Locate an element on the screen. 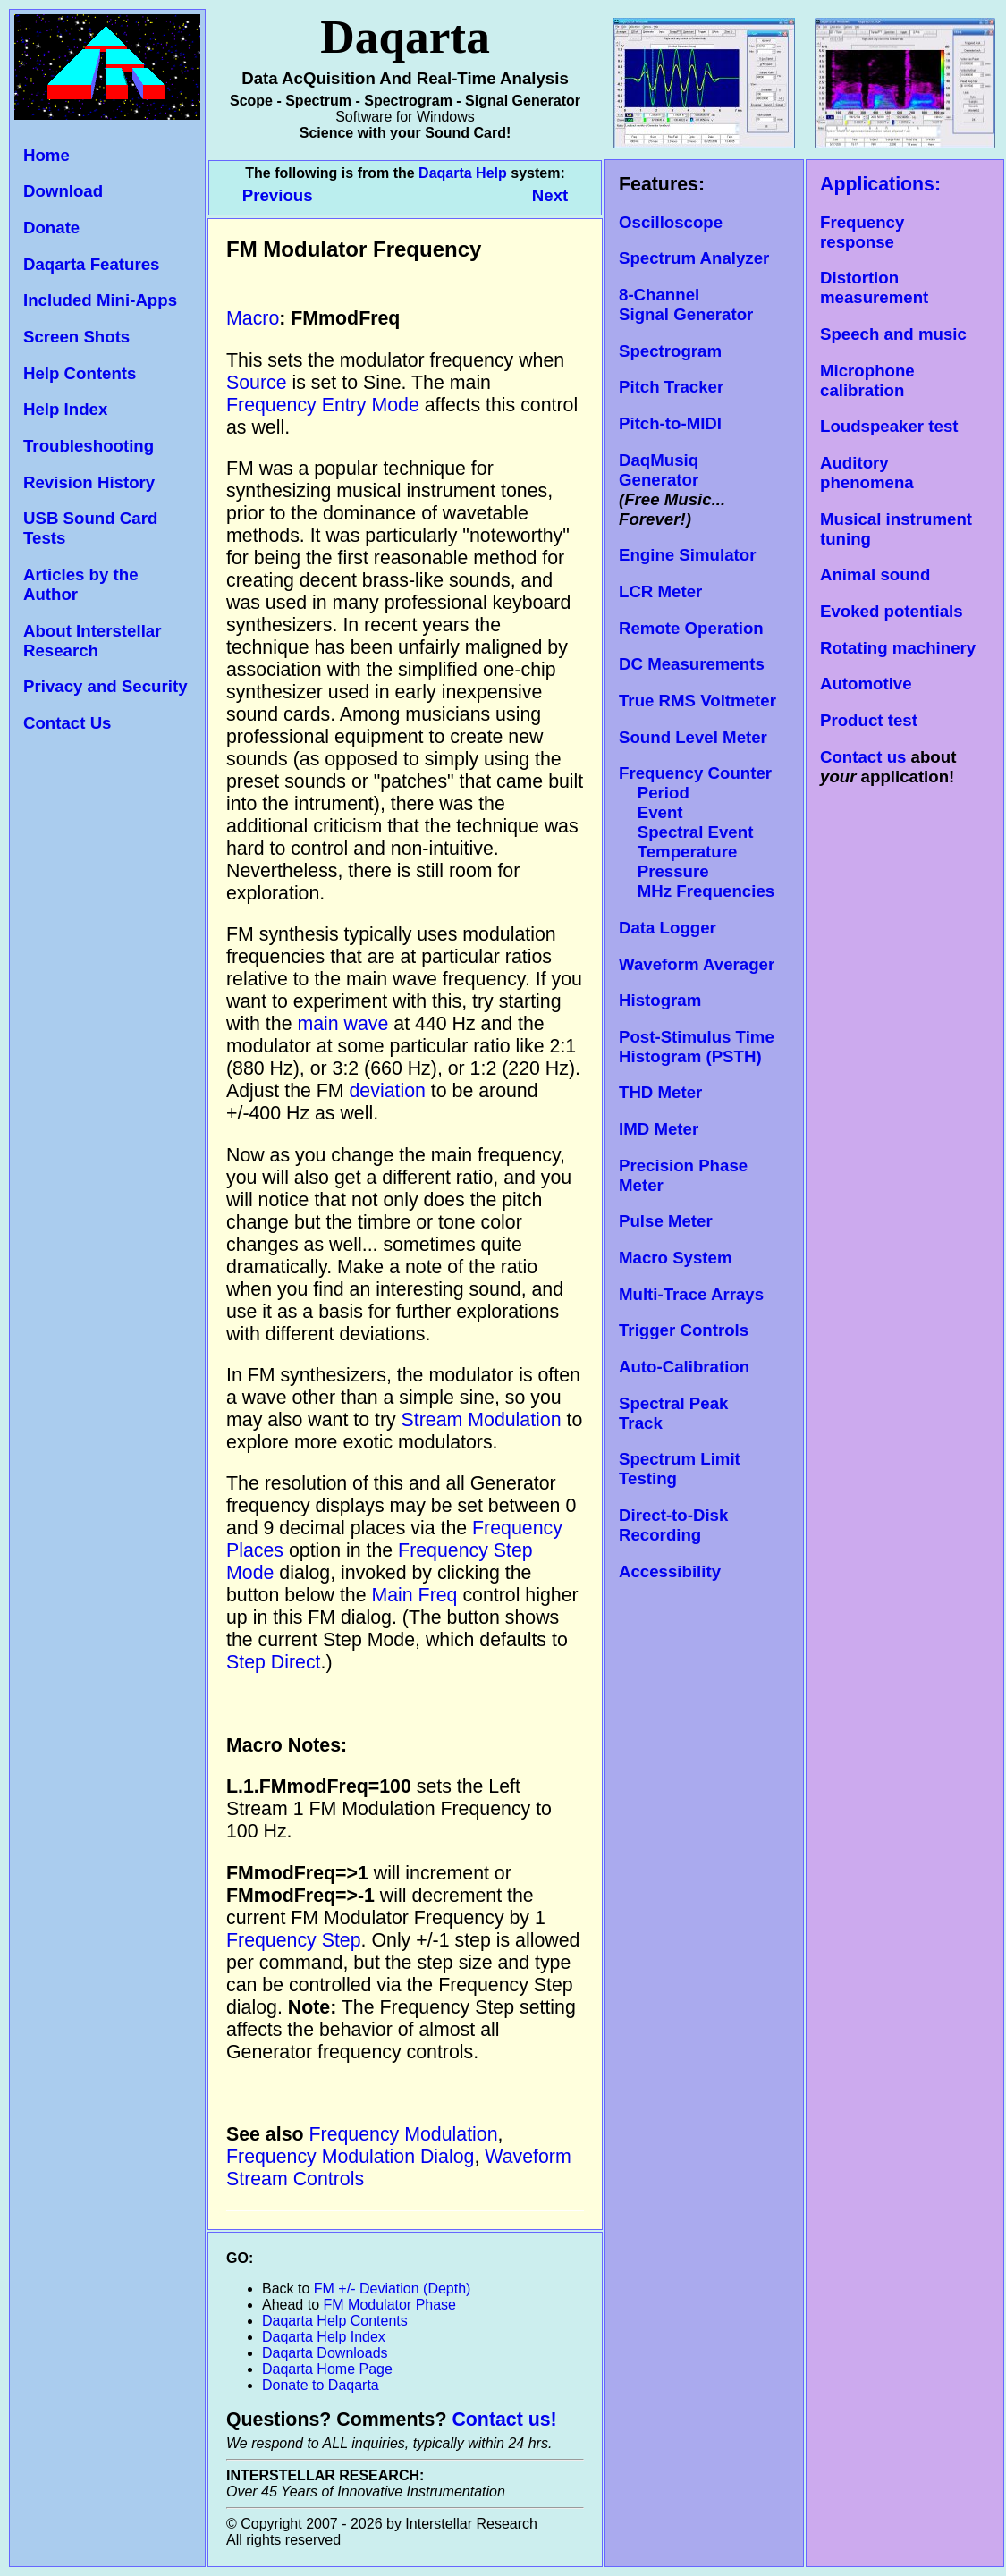  Contact us is located at coordinates (863, 756).